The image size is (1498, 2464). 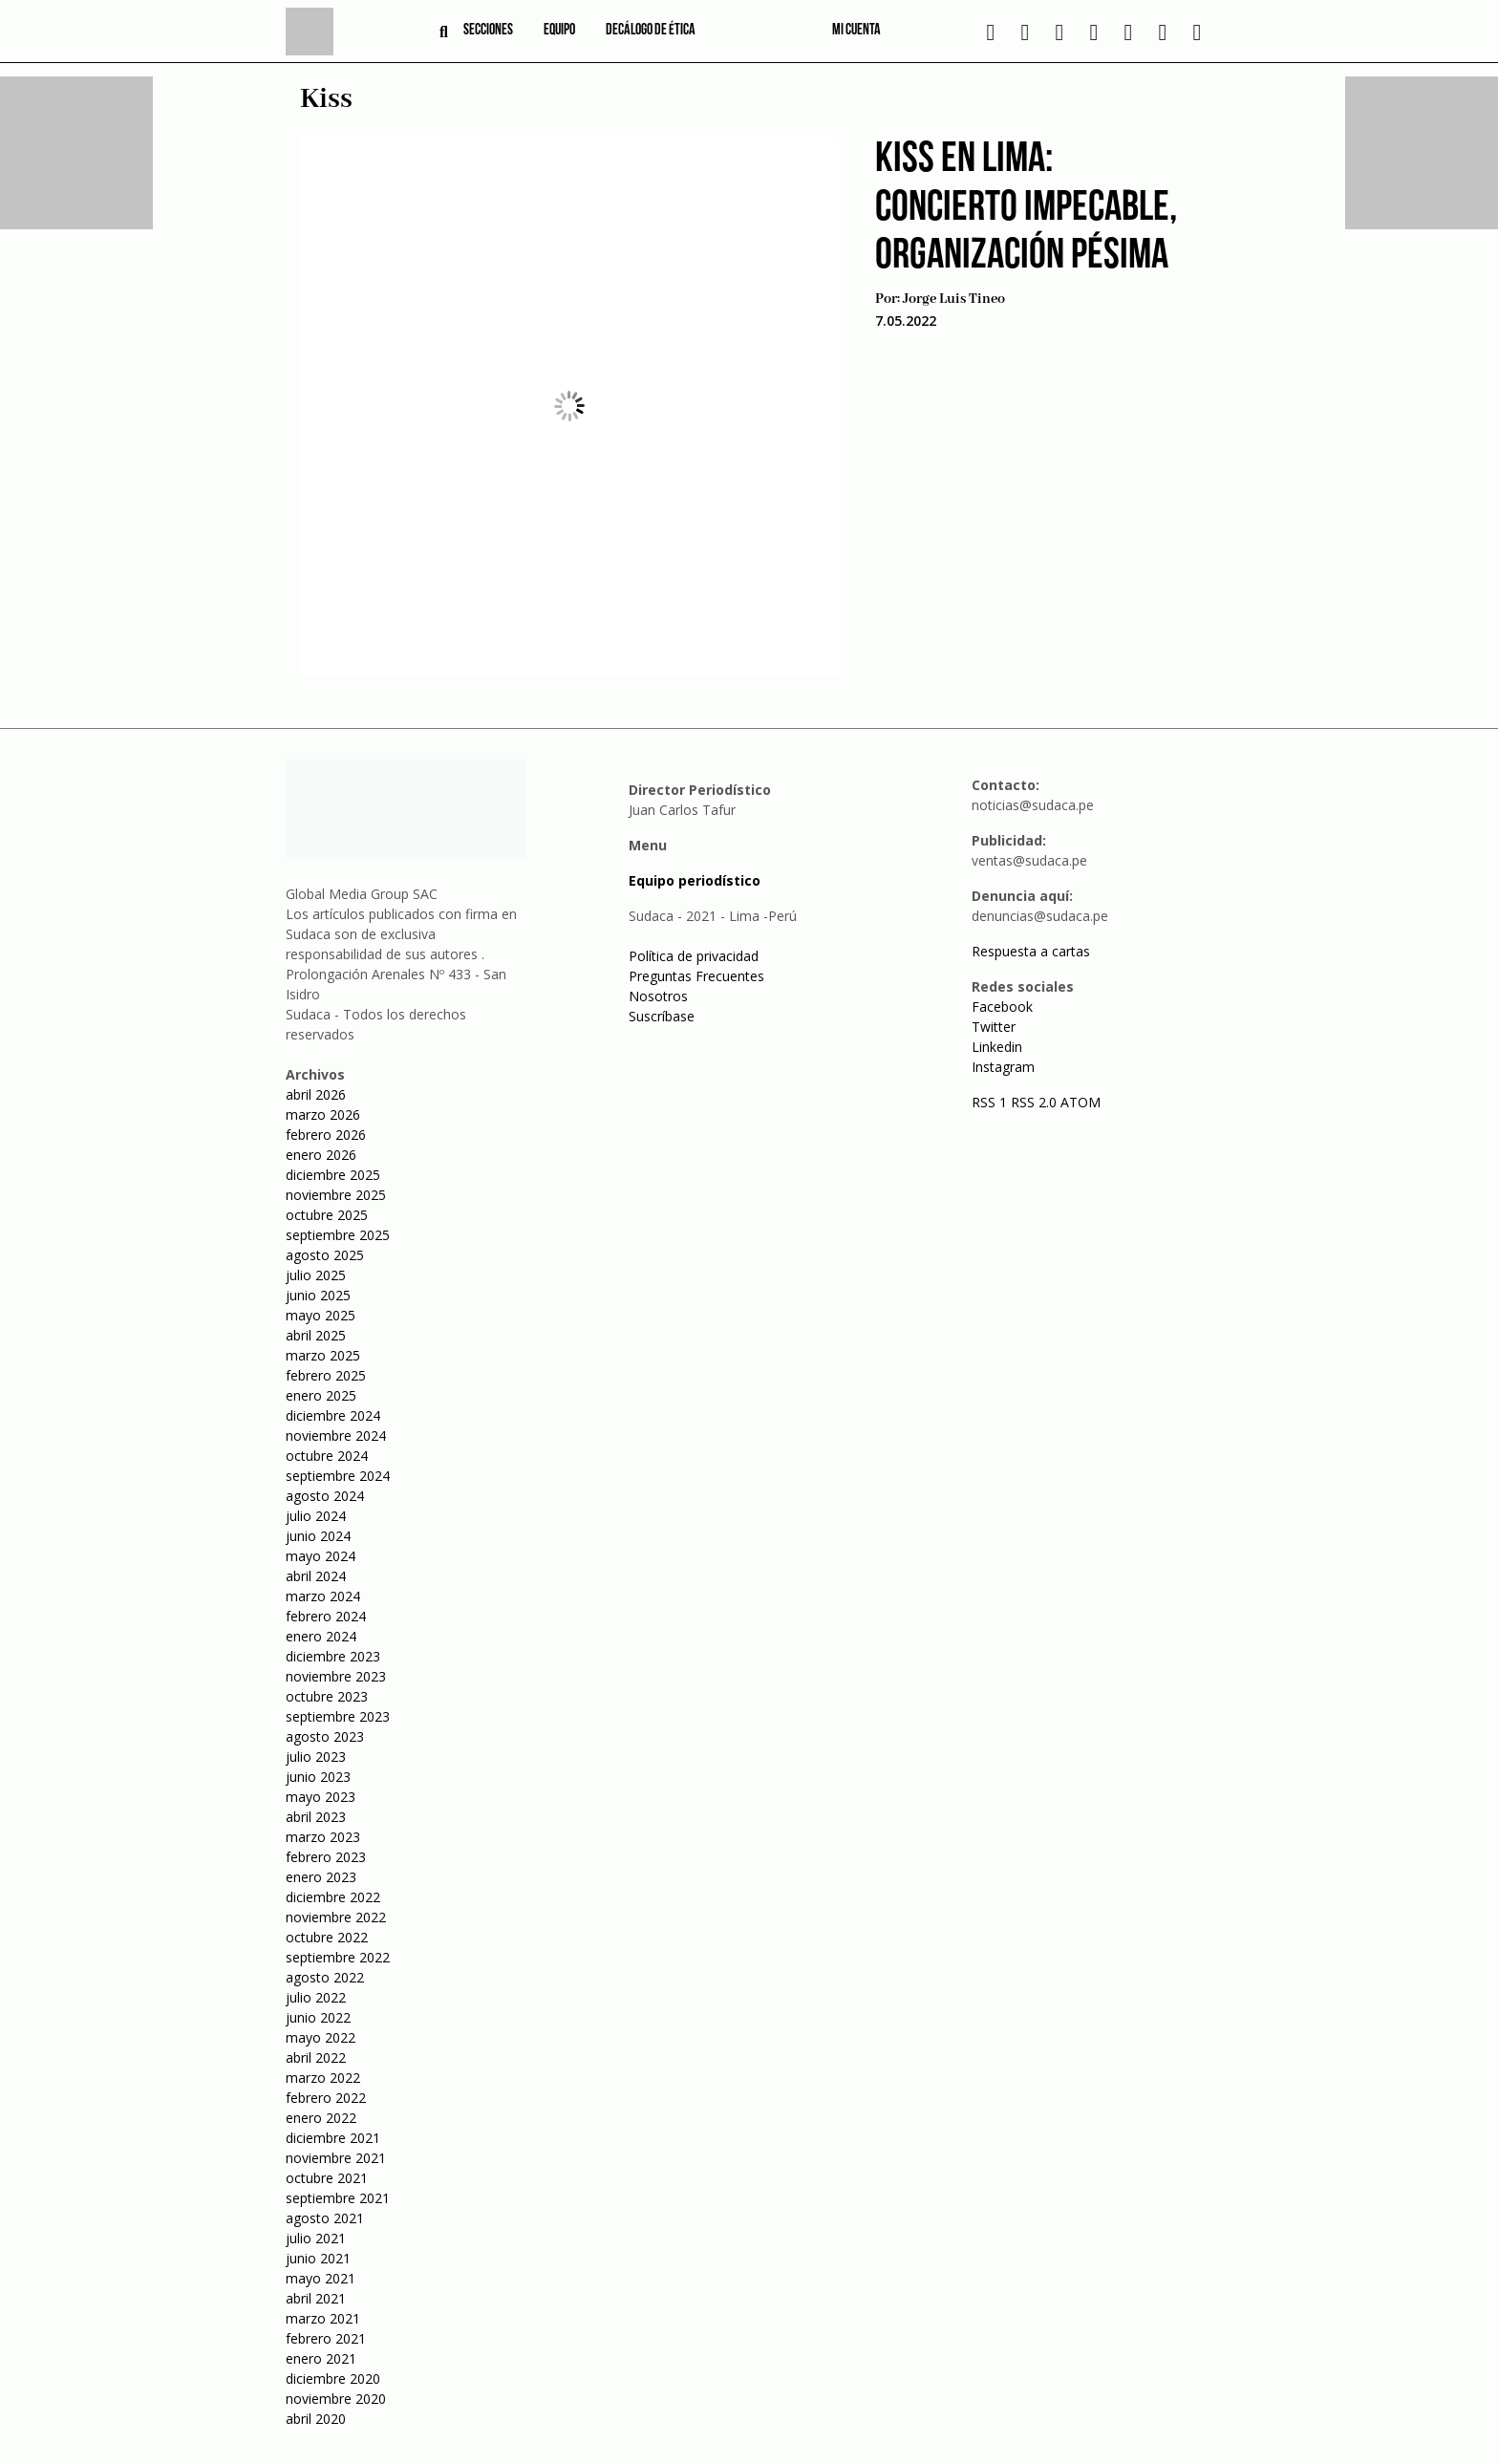 I want to click on noviembre 2022, so click(x=336, y=1917).